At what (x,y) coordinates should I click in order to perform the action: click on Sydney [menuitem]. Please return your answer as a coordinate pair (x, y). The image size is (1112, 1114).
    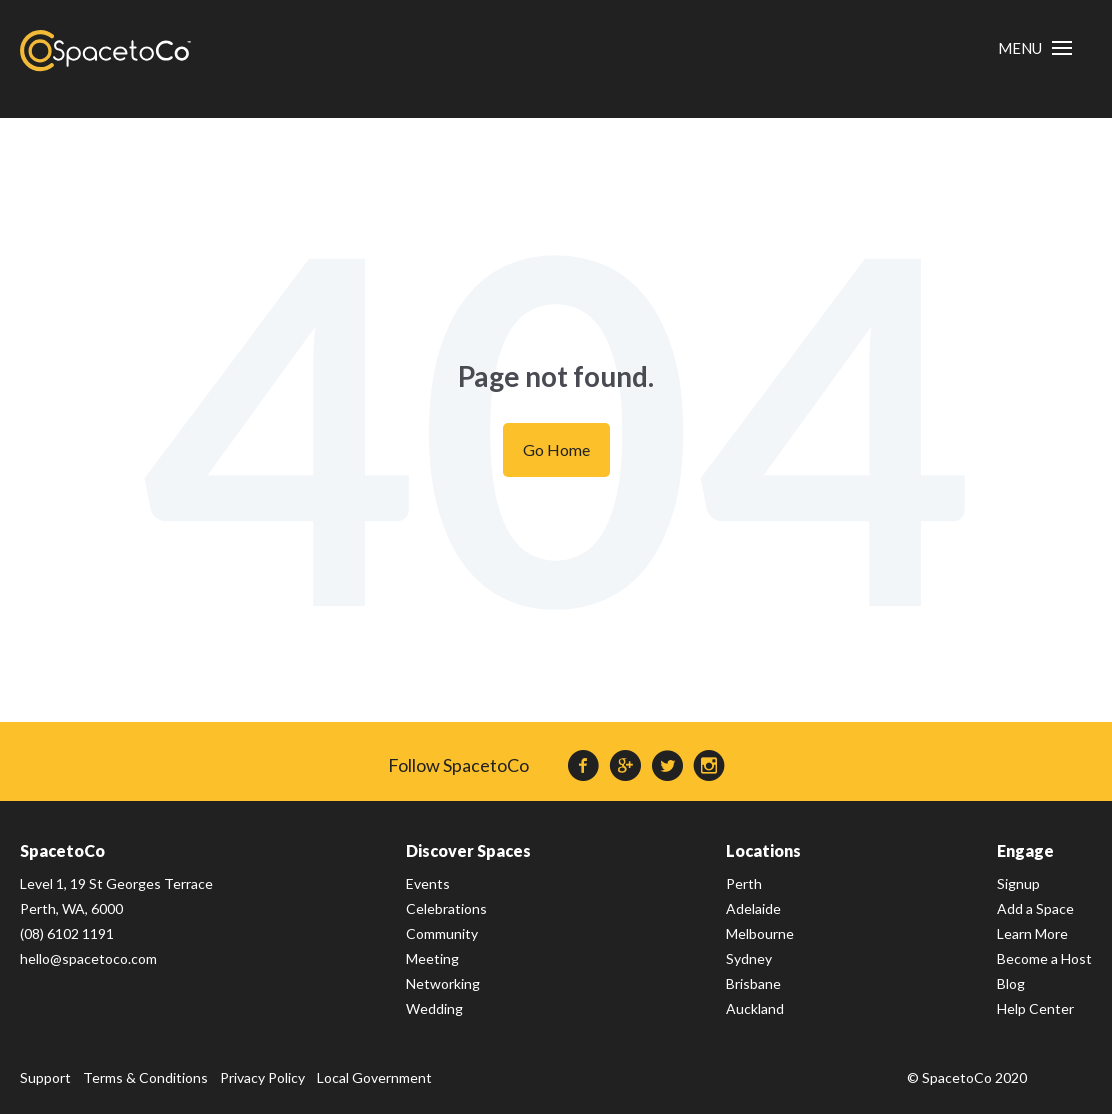
    Looking at the image, I should click on (749, 958).